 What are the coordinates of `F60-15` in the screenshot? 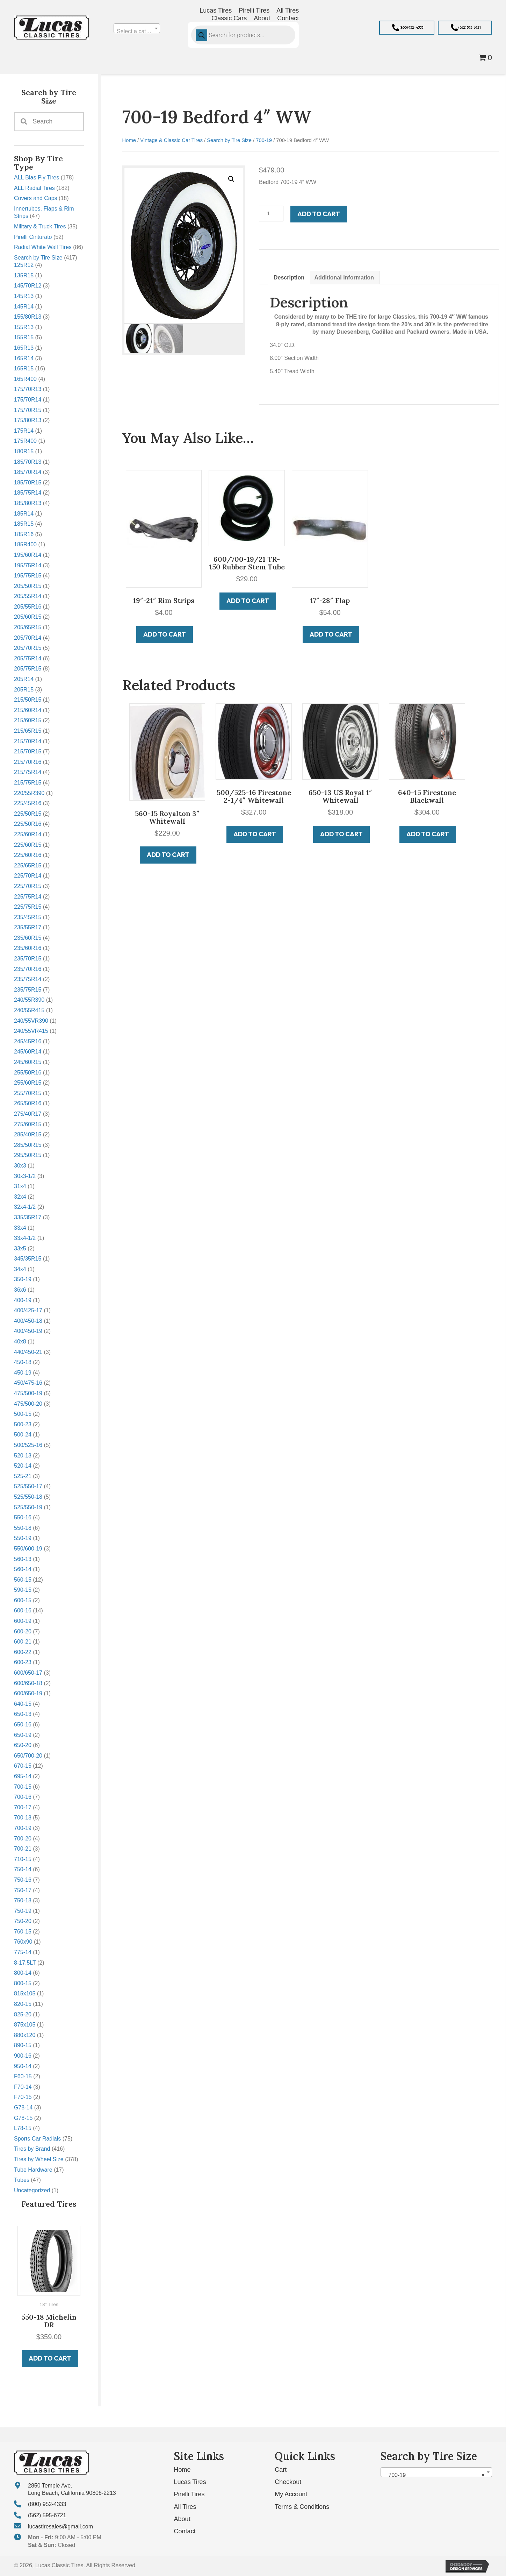 It's located at (23, 2076).